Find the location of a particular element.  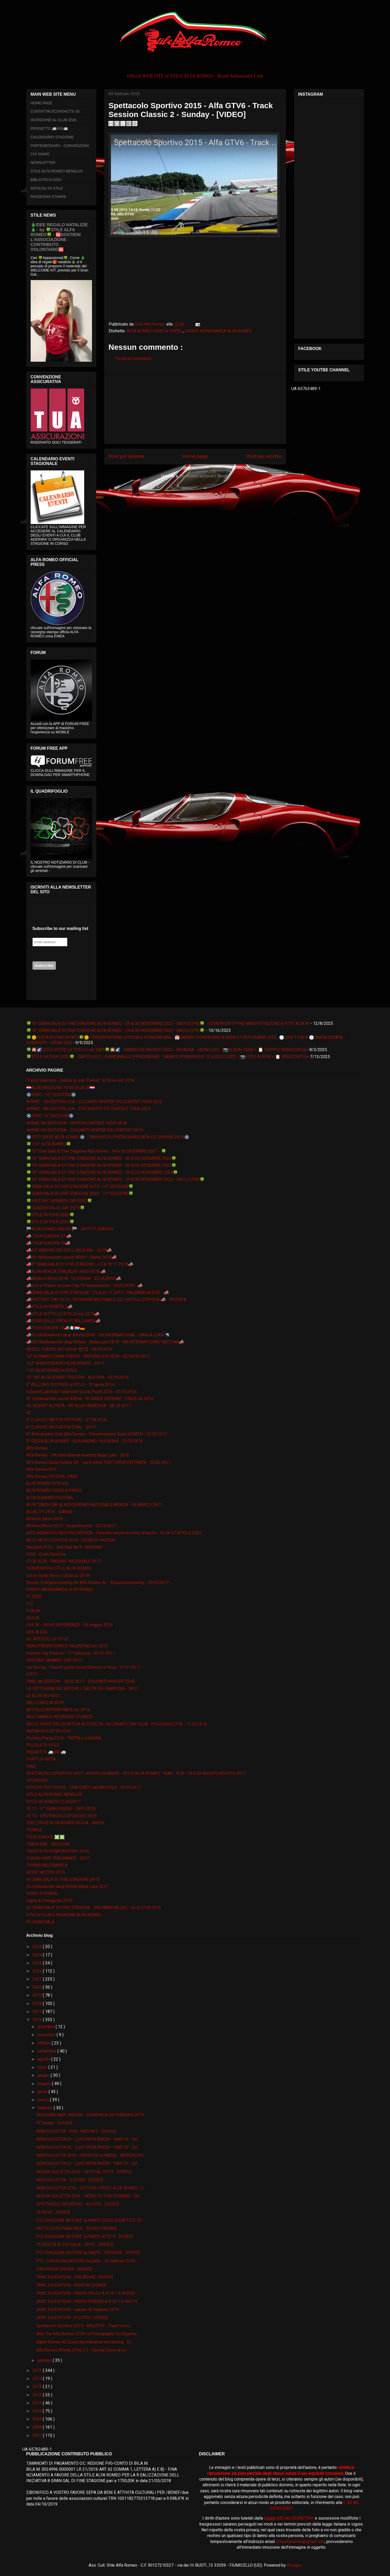

Corso Guida Neve e Ghiaccio 2K18 is located at coordinates (57, 1575).